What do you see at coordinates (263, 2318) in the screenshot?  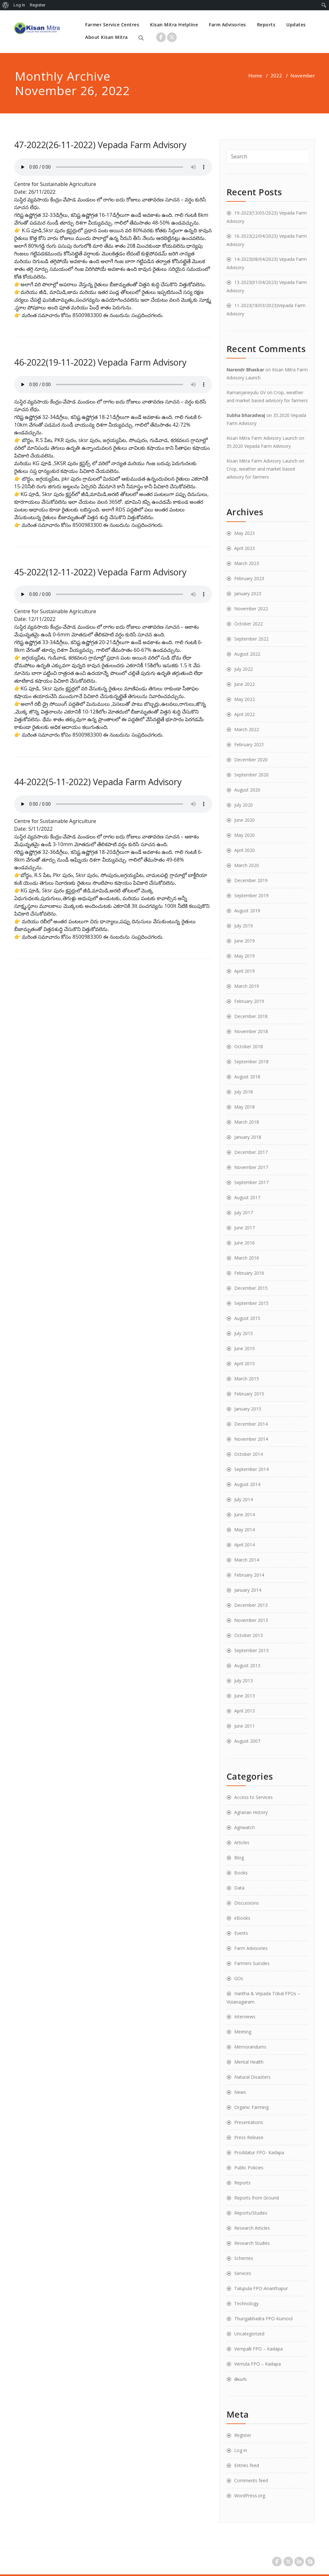 I see `Thungabhadra FPO-Kurnool` at bounding box center [263, 2318].